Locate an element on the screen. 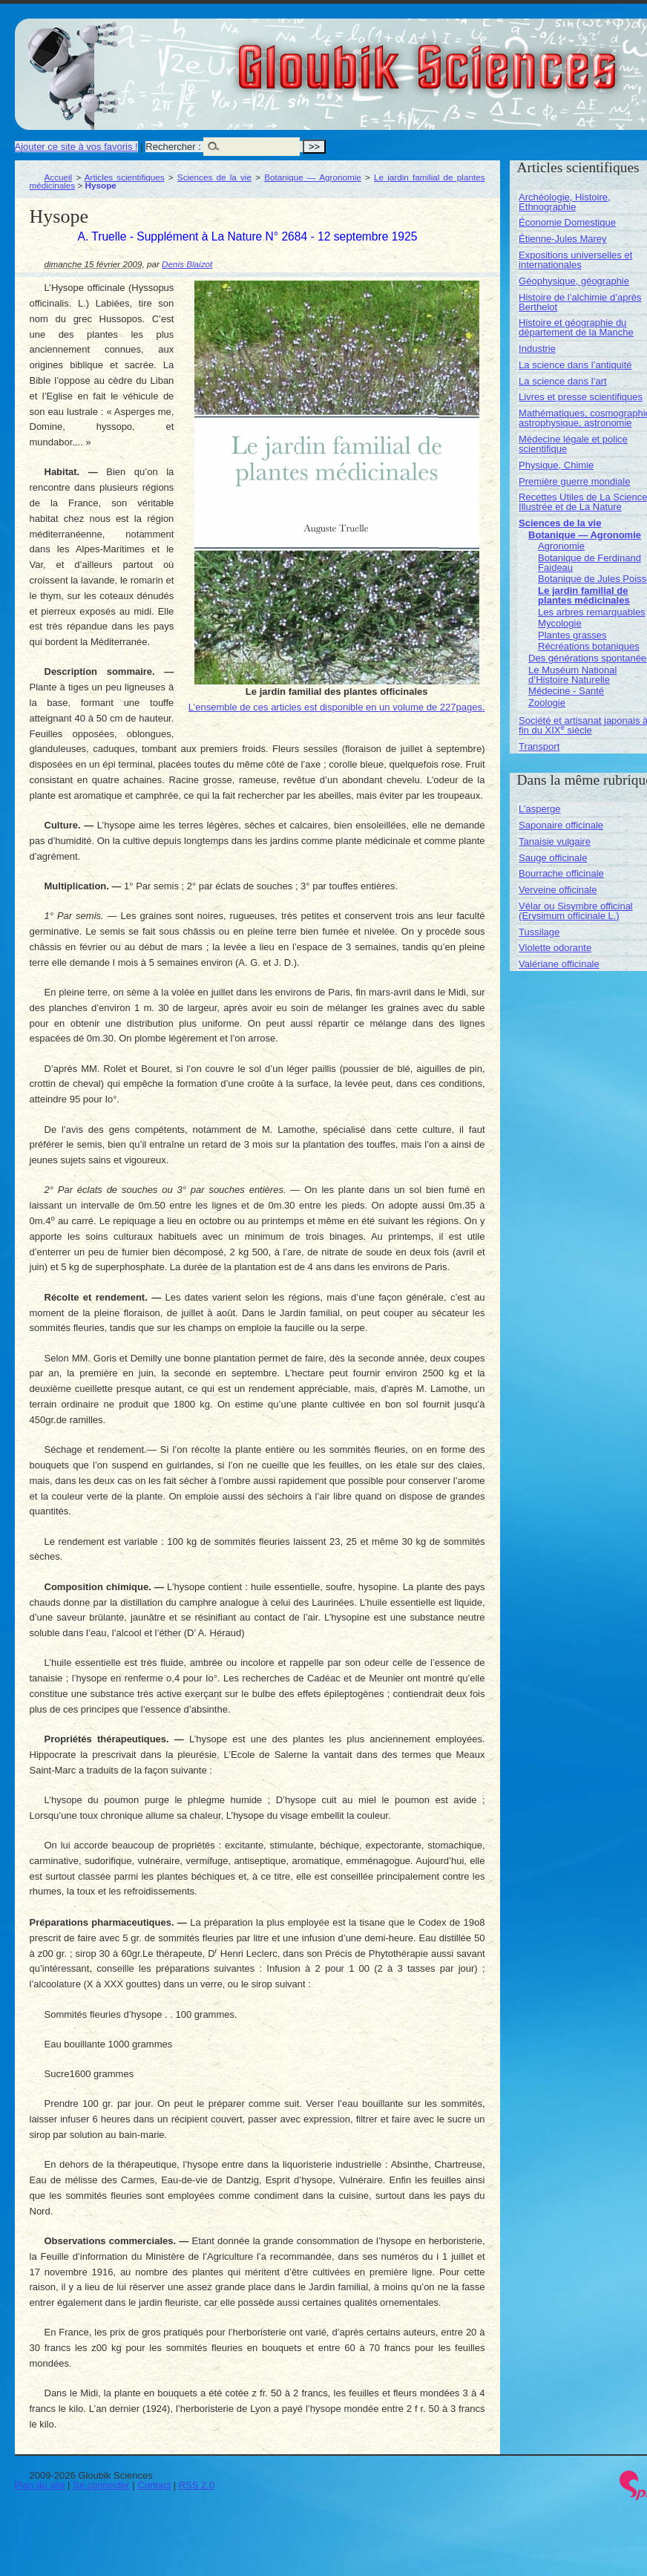  Étienne-Jules Marey is located at coordinates (563, 238).